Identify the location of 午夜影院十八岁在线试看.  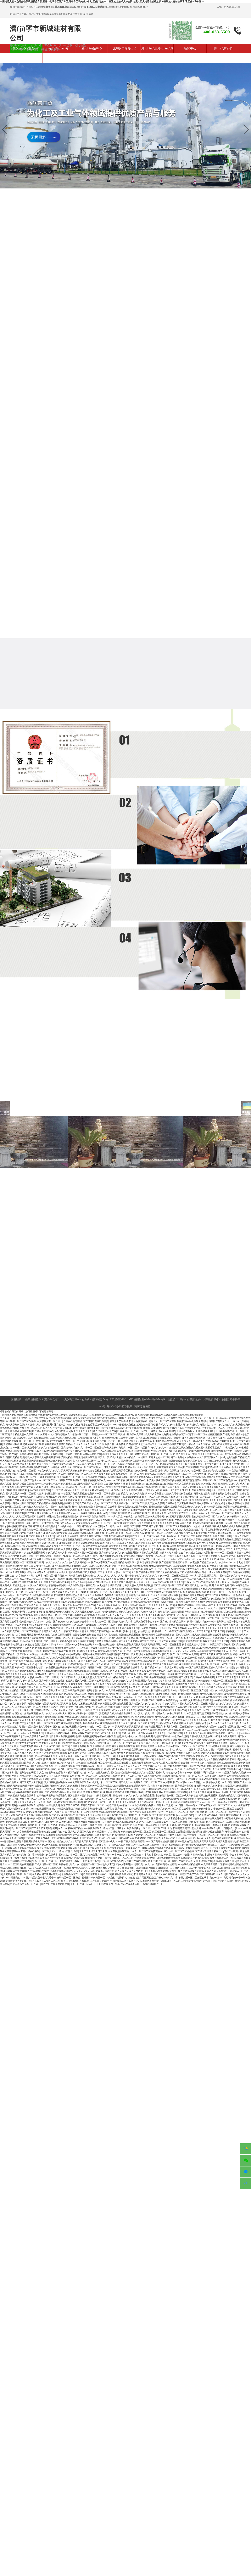
(69, 1585).